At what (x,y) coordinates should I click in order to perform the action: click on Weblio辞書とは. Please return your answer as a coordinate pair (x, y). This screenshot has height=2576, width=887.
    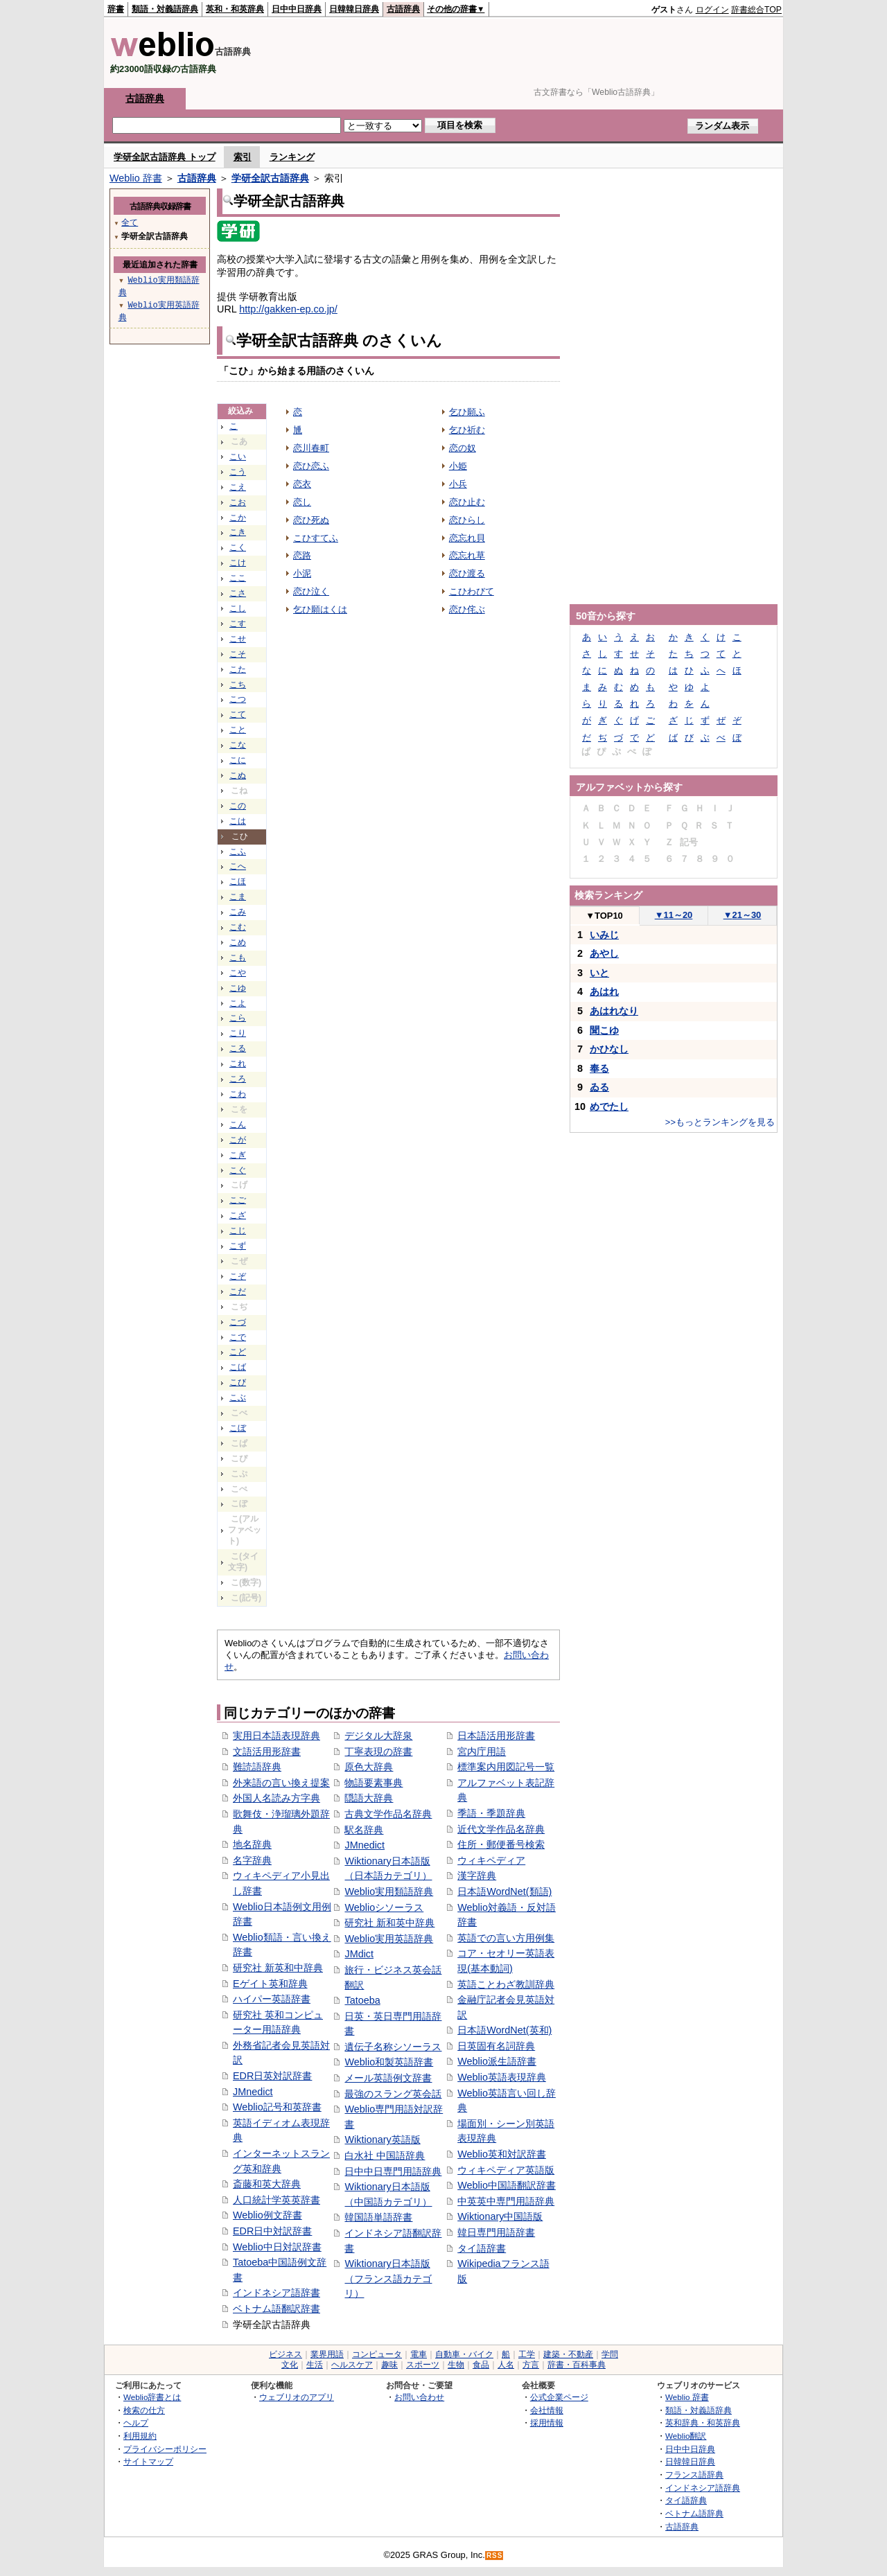
    Looking at the image, I should click on (152, 2396).